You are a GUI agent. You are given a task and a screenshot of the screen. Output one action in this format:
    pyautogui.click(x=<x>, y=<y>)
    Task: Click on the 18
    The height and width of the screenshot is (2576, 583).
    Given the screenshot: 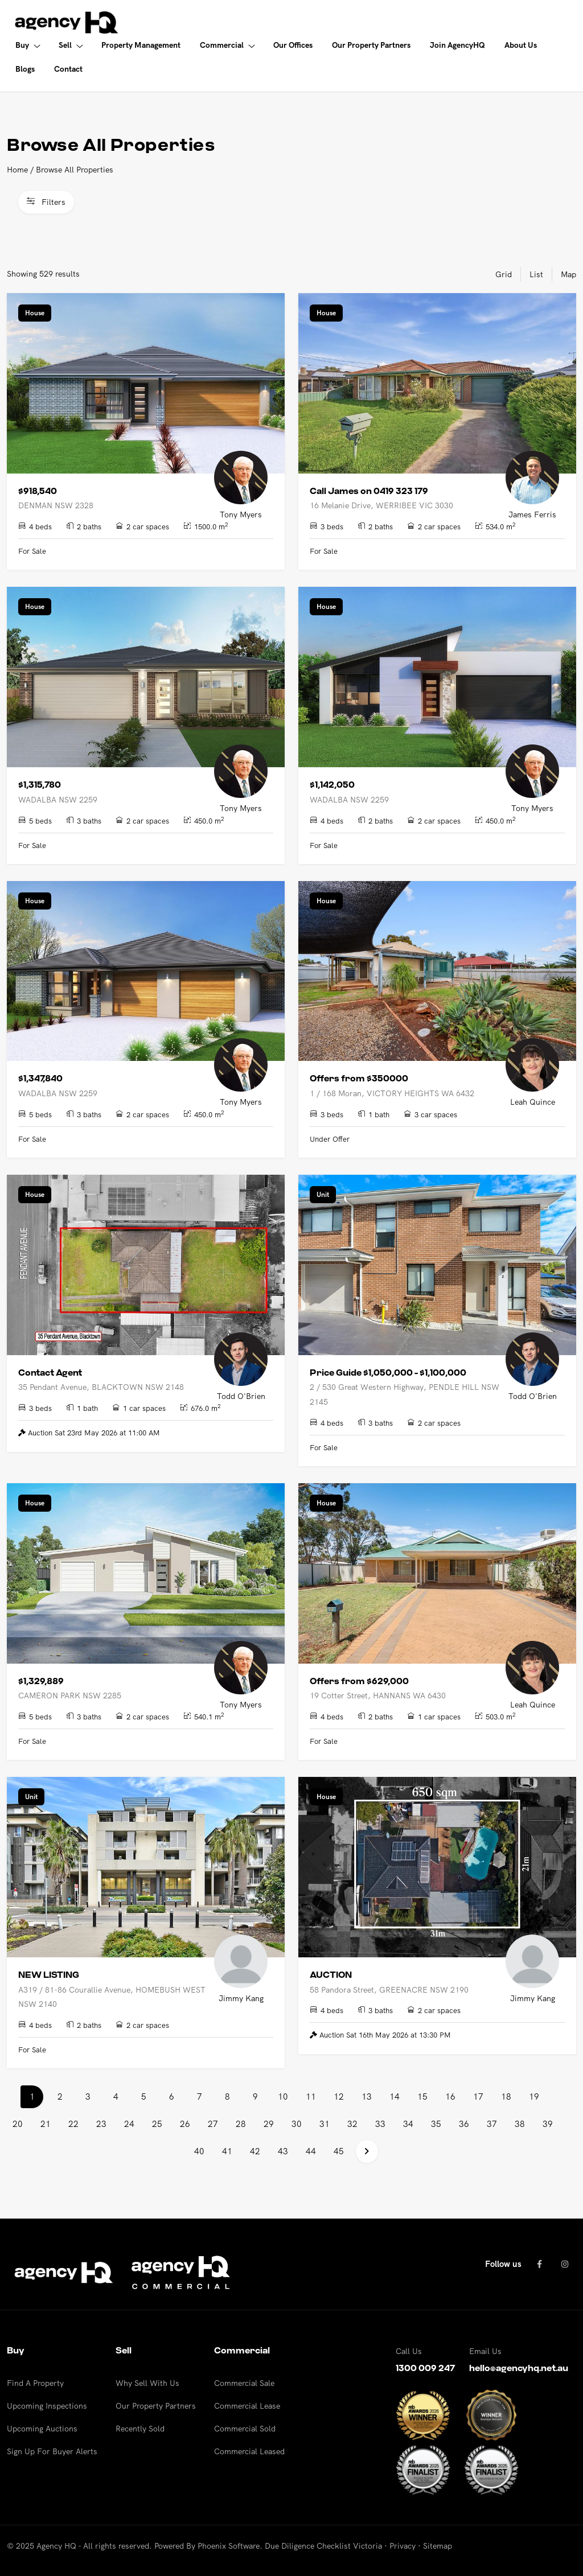 What is the action you would take?
    pyautogui.click(x=506, y=2096)
    